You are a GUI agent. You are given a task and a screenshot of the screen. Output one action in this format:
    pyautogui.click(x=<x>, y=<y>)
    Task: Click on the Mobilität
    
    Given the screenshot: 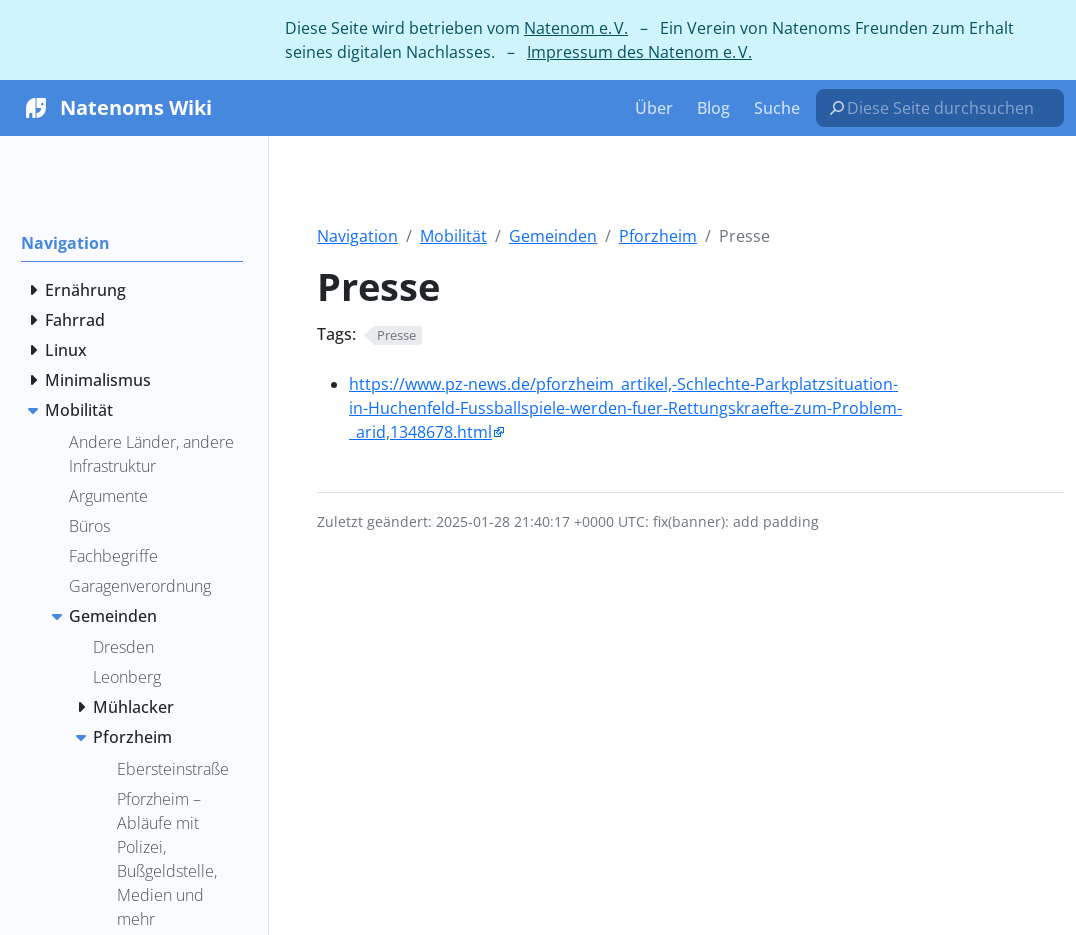 What is the action you would take?
    pyautogui.click(x=453, y=236)
    